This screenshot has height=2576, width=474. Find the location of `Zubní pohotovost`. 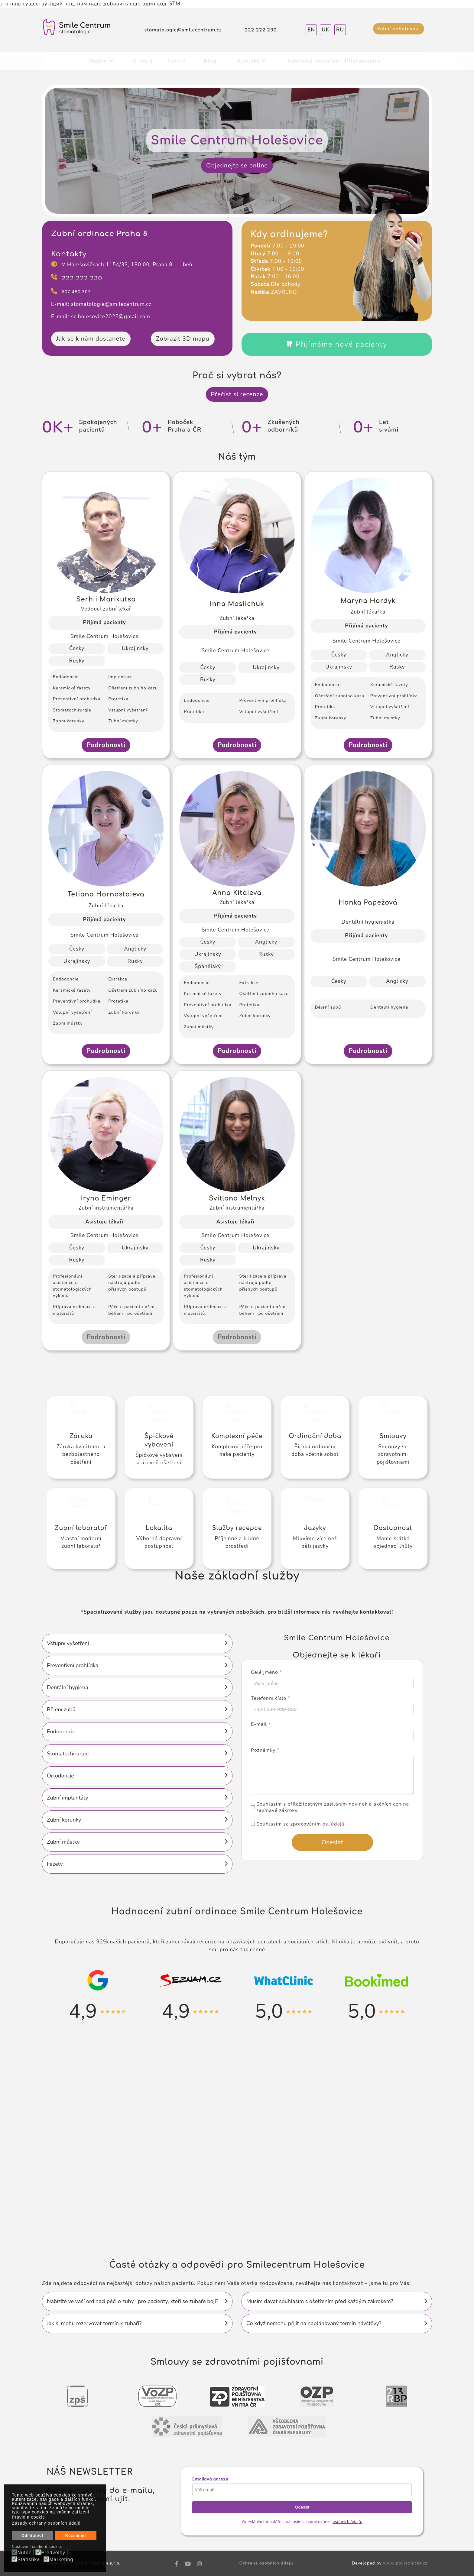

Zubní pohotovost is located at coordinates (398, 28).